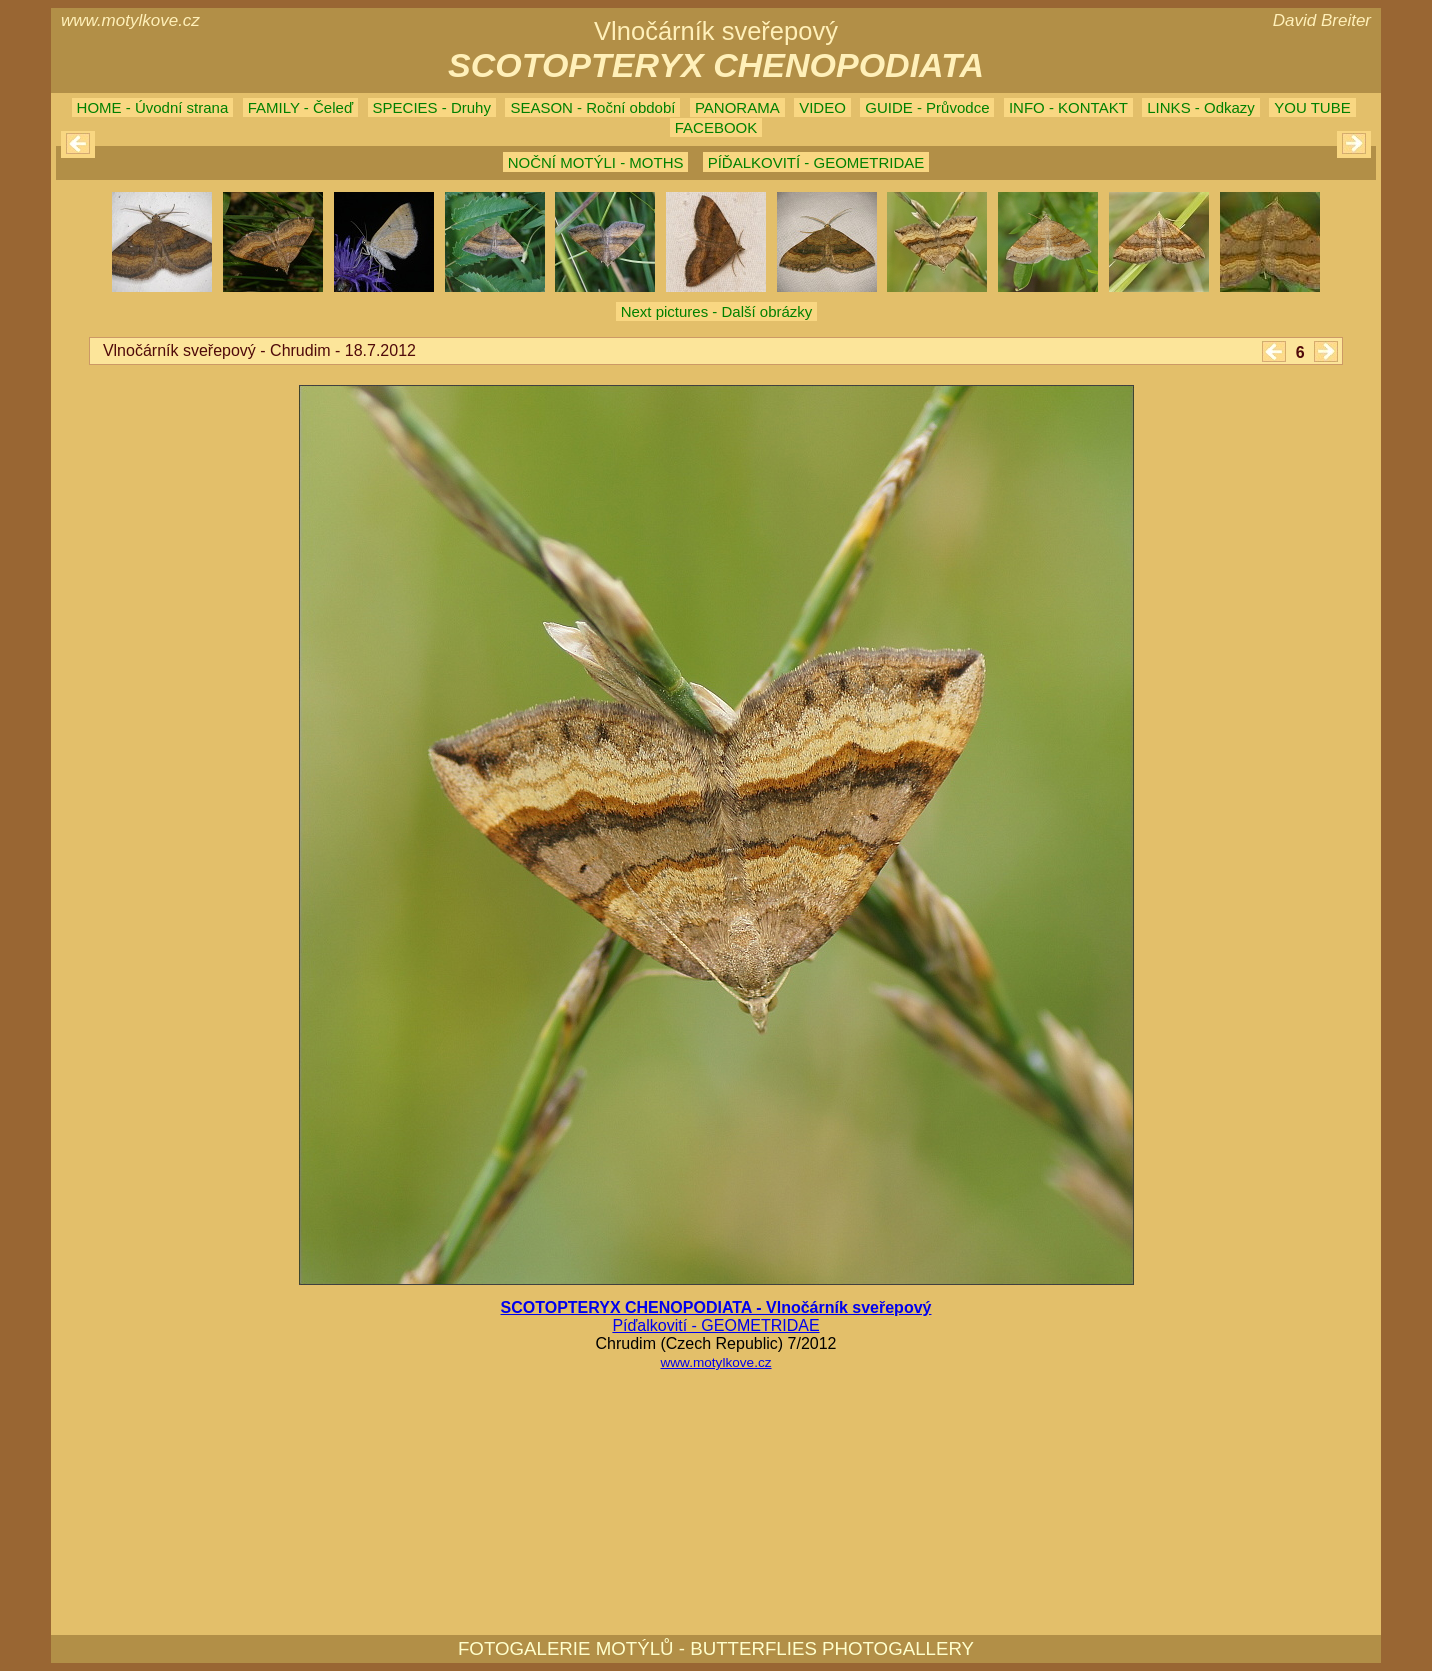  I want to click on SPECIES - Druhy, so click(432, 107).